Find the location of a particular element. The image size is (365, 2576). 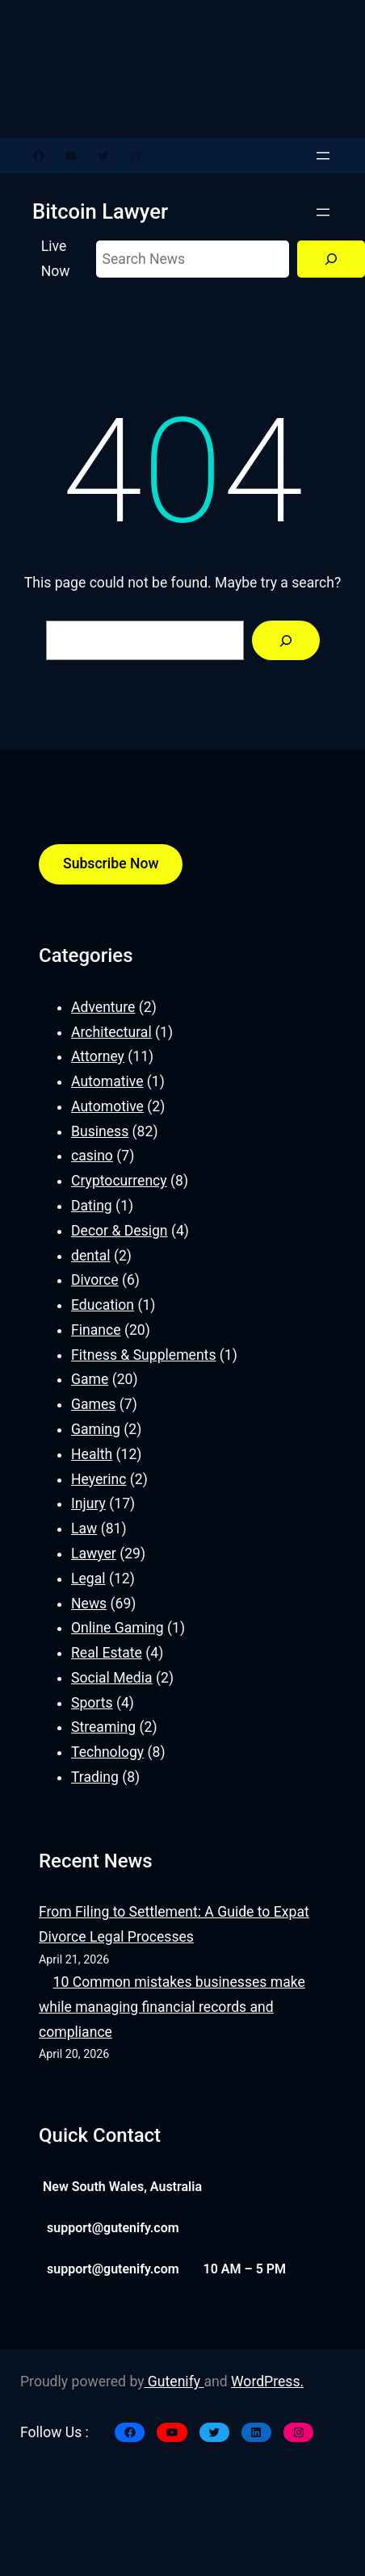

Business is located at coordinates (99, 1131).